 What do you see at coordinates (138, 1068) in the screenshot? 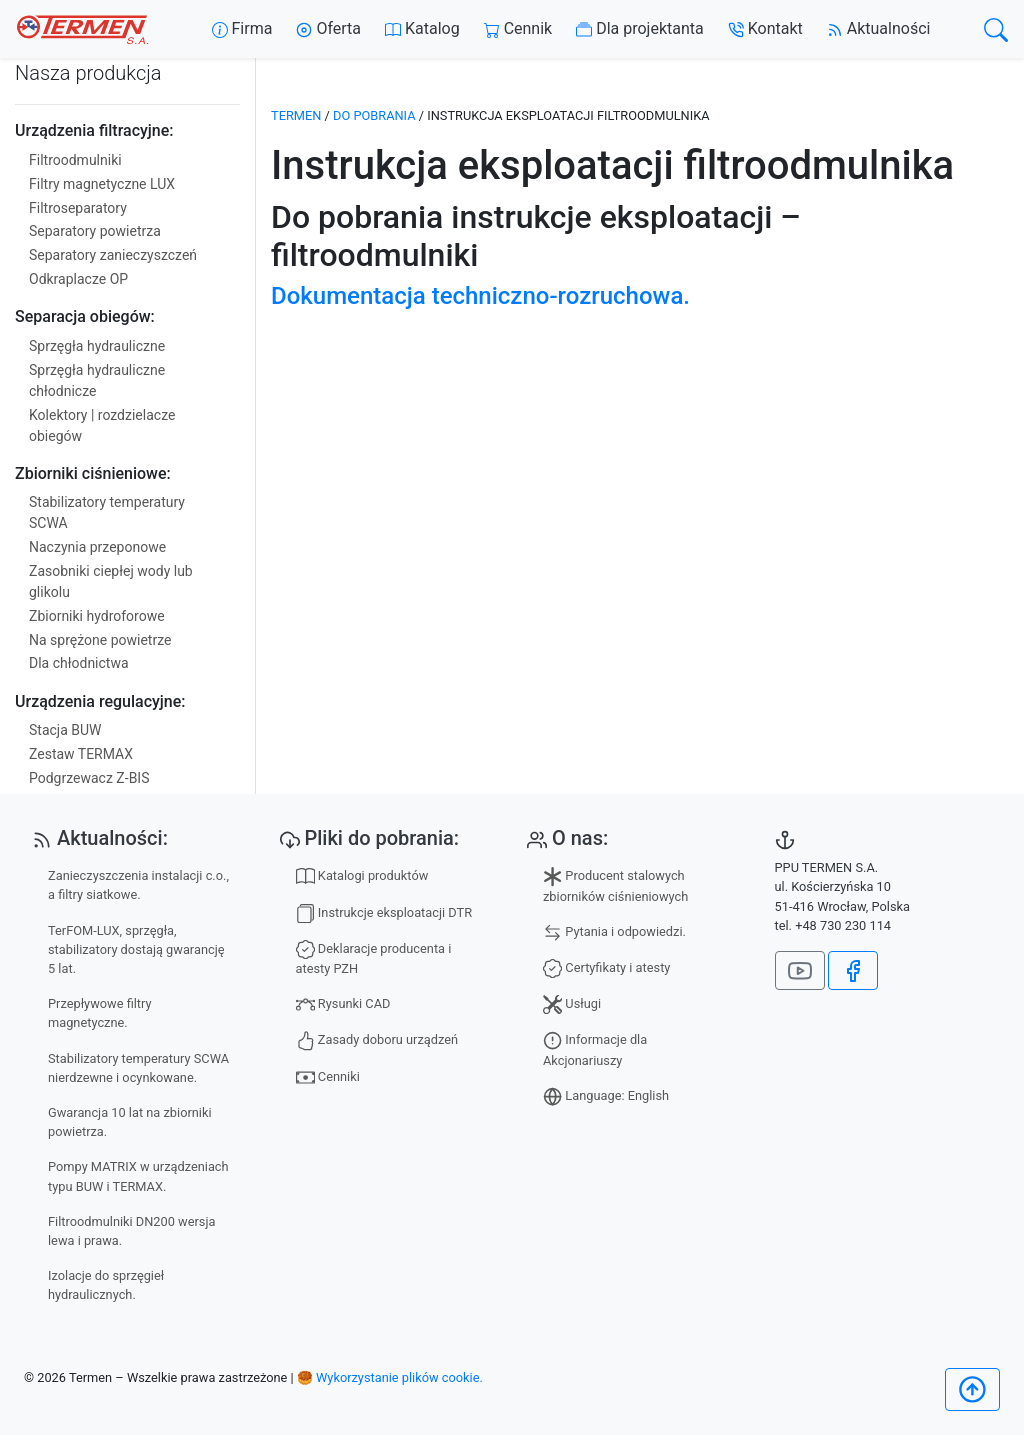
I see `Stabilizatory temperatury SCWA nierdzewne i ocynkowane.` at bounding box center [138, 1068].